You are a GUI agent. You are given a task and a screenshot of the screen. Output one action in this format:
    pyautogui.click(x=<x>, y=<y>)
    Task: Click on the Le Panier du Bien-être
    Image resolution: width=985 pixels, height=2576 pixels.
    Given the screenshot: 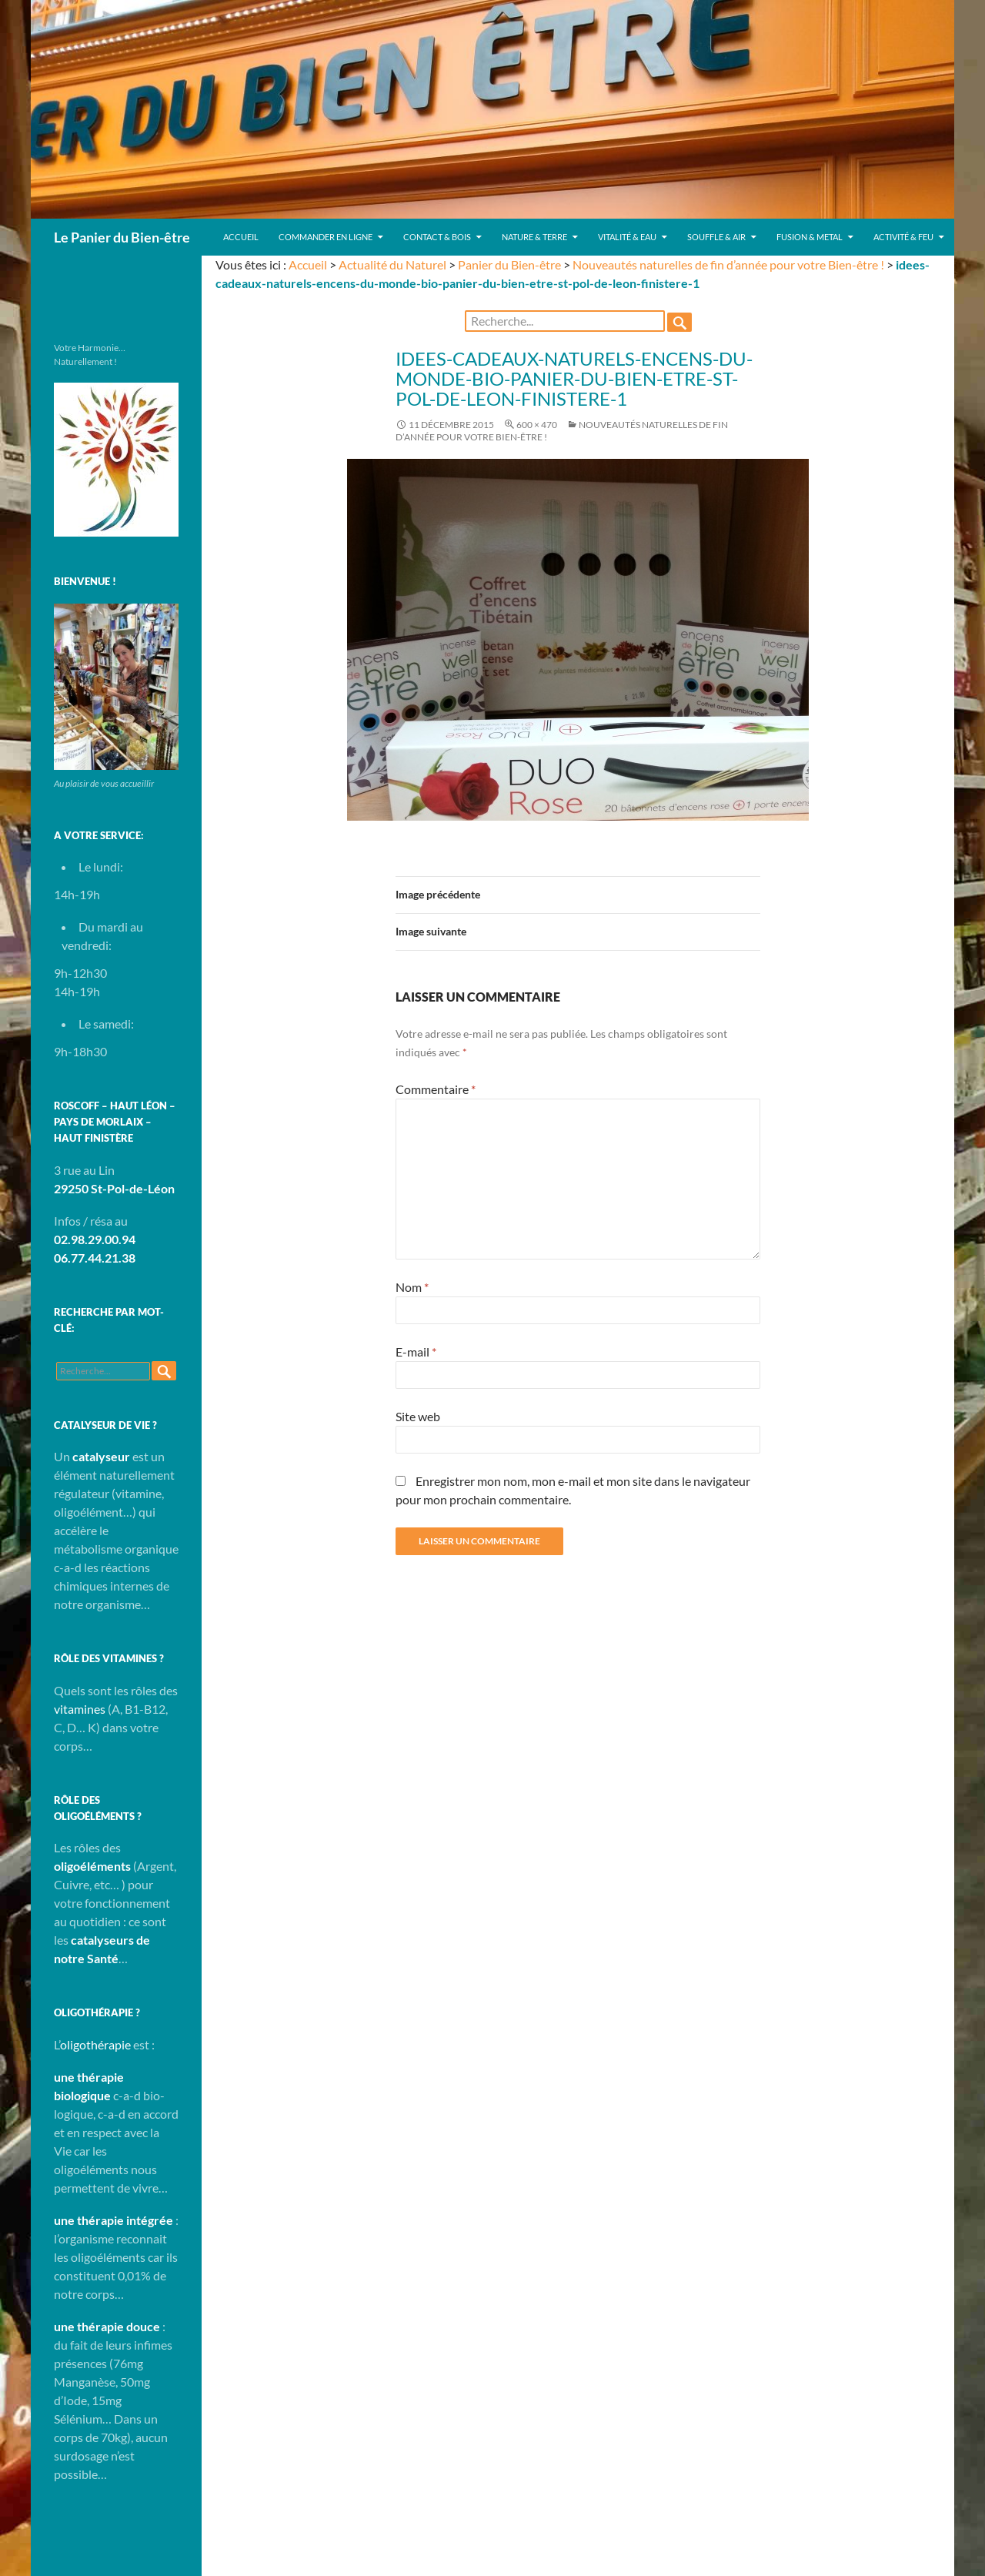 What is the action you would take?
    pyautogui.click(x=122, y=237)
    